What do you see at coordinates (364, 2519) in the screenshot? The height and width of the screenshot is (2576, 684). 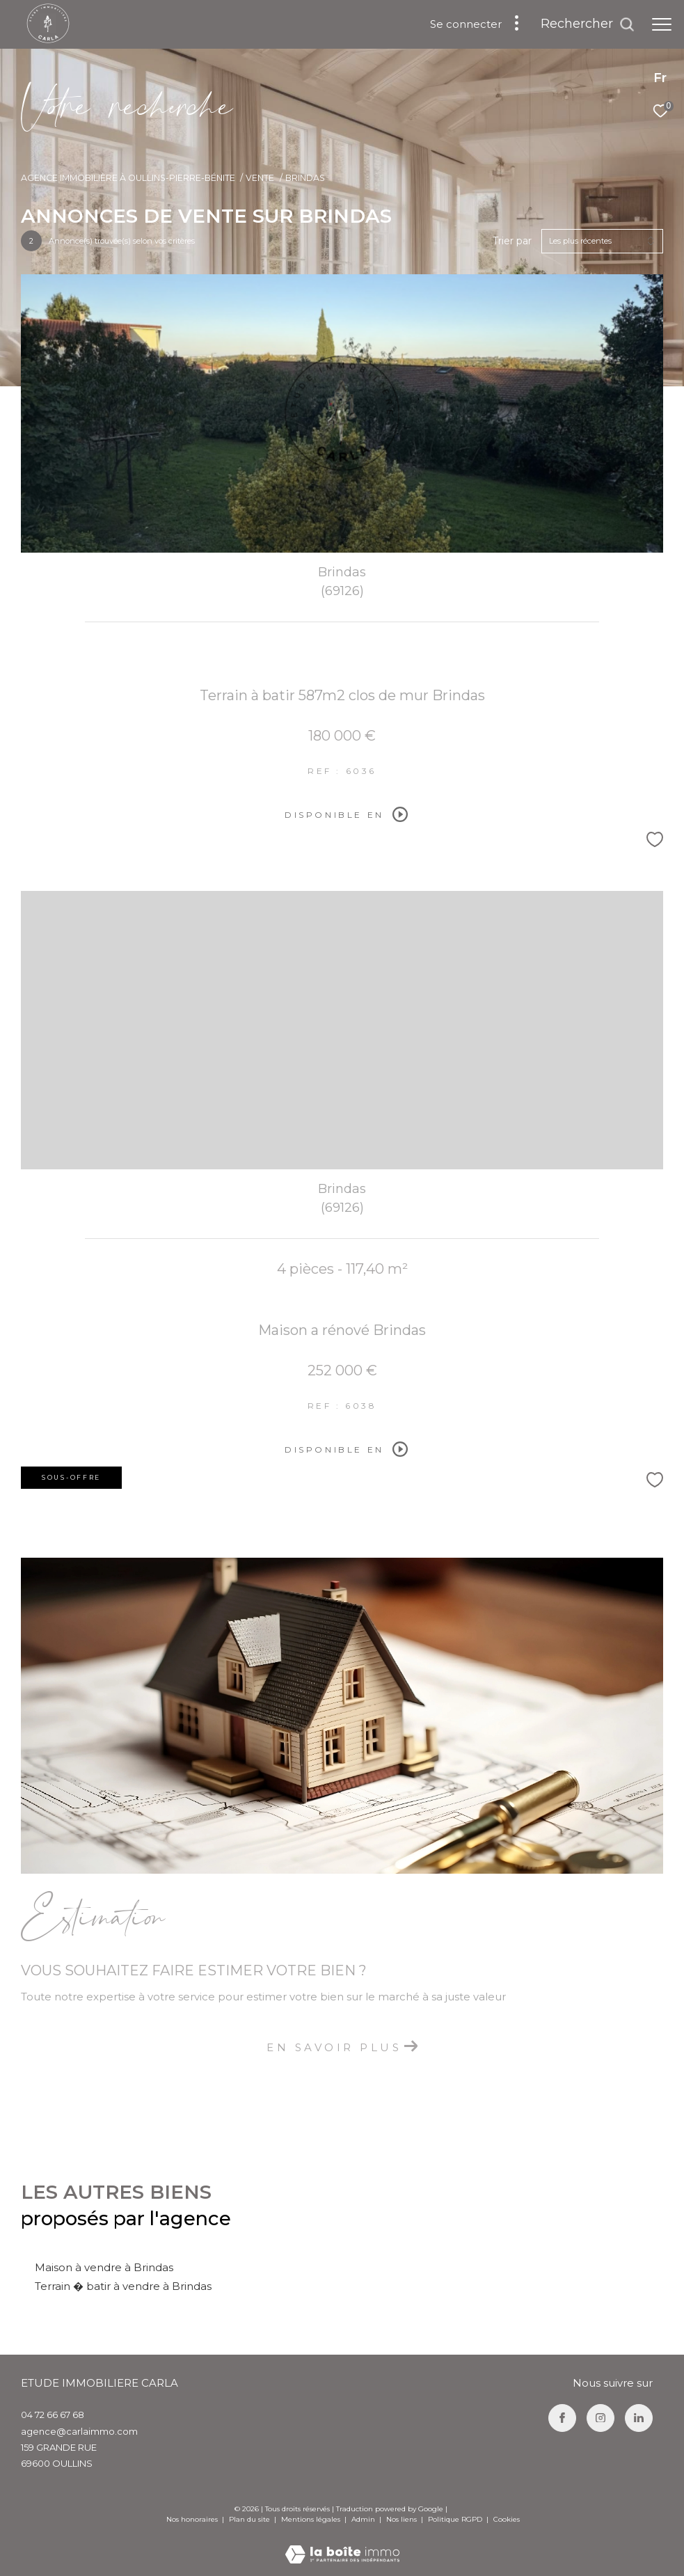 I see `Admin` at bounding box center [364, 2519].